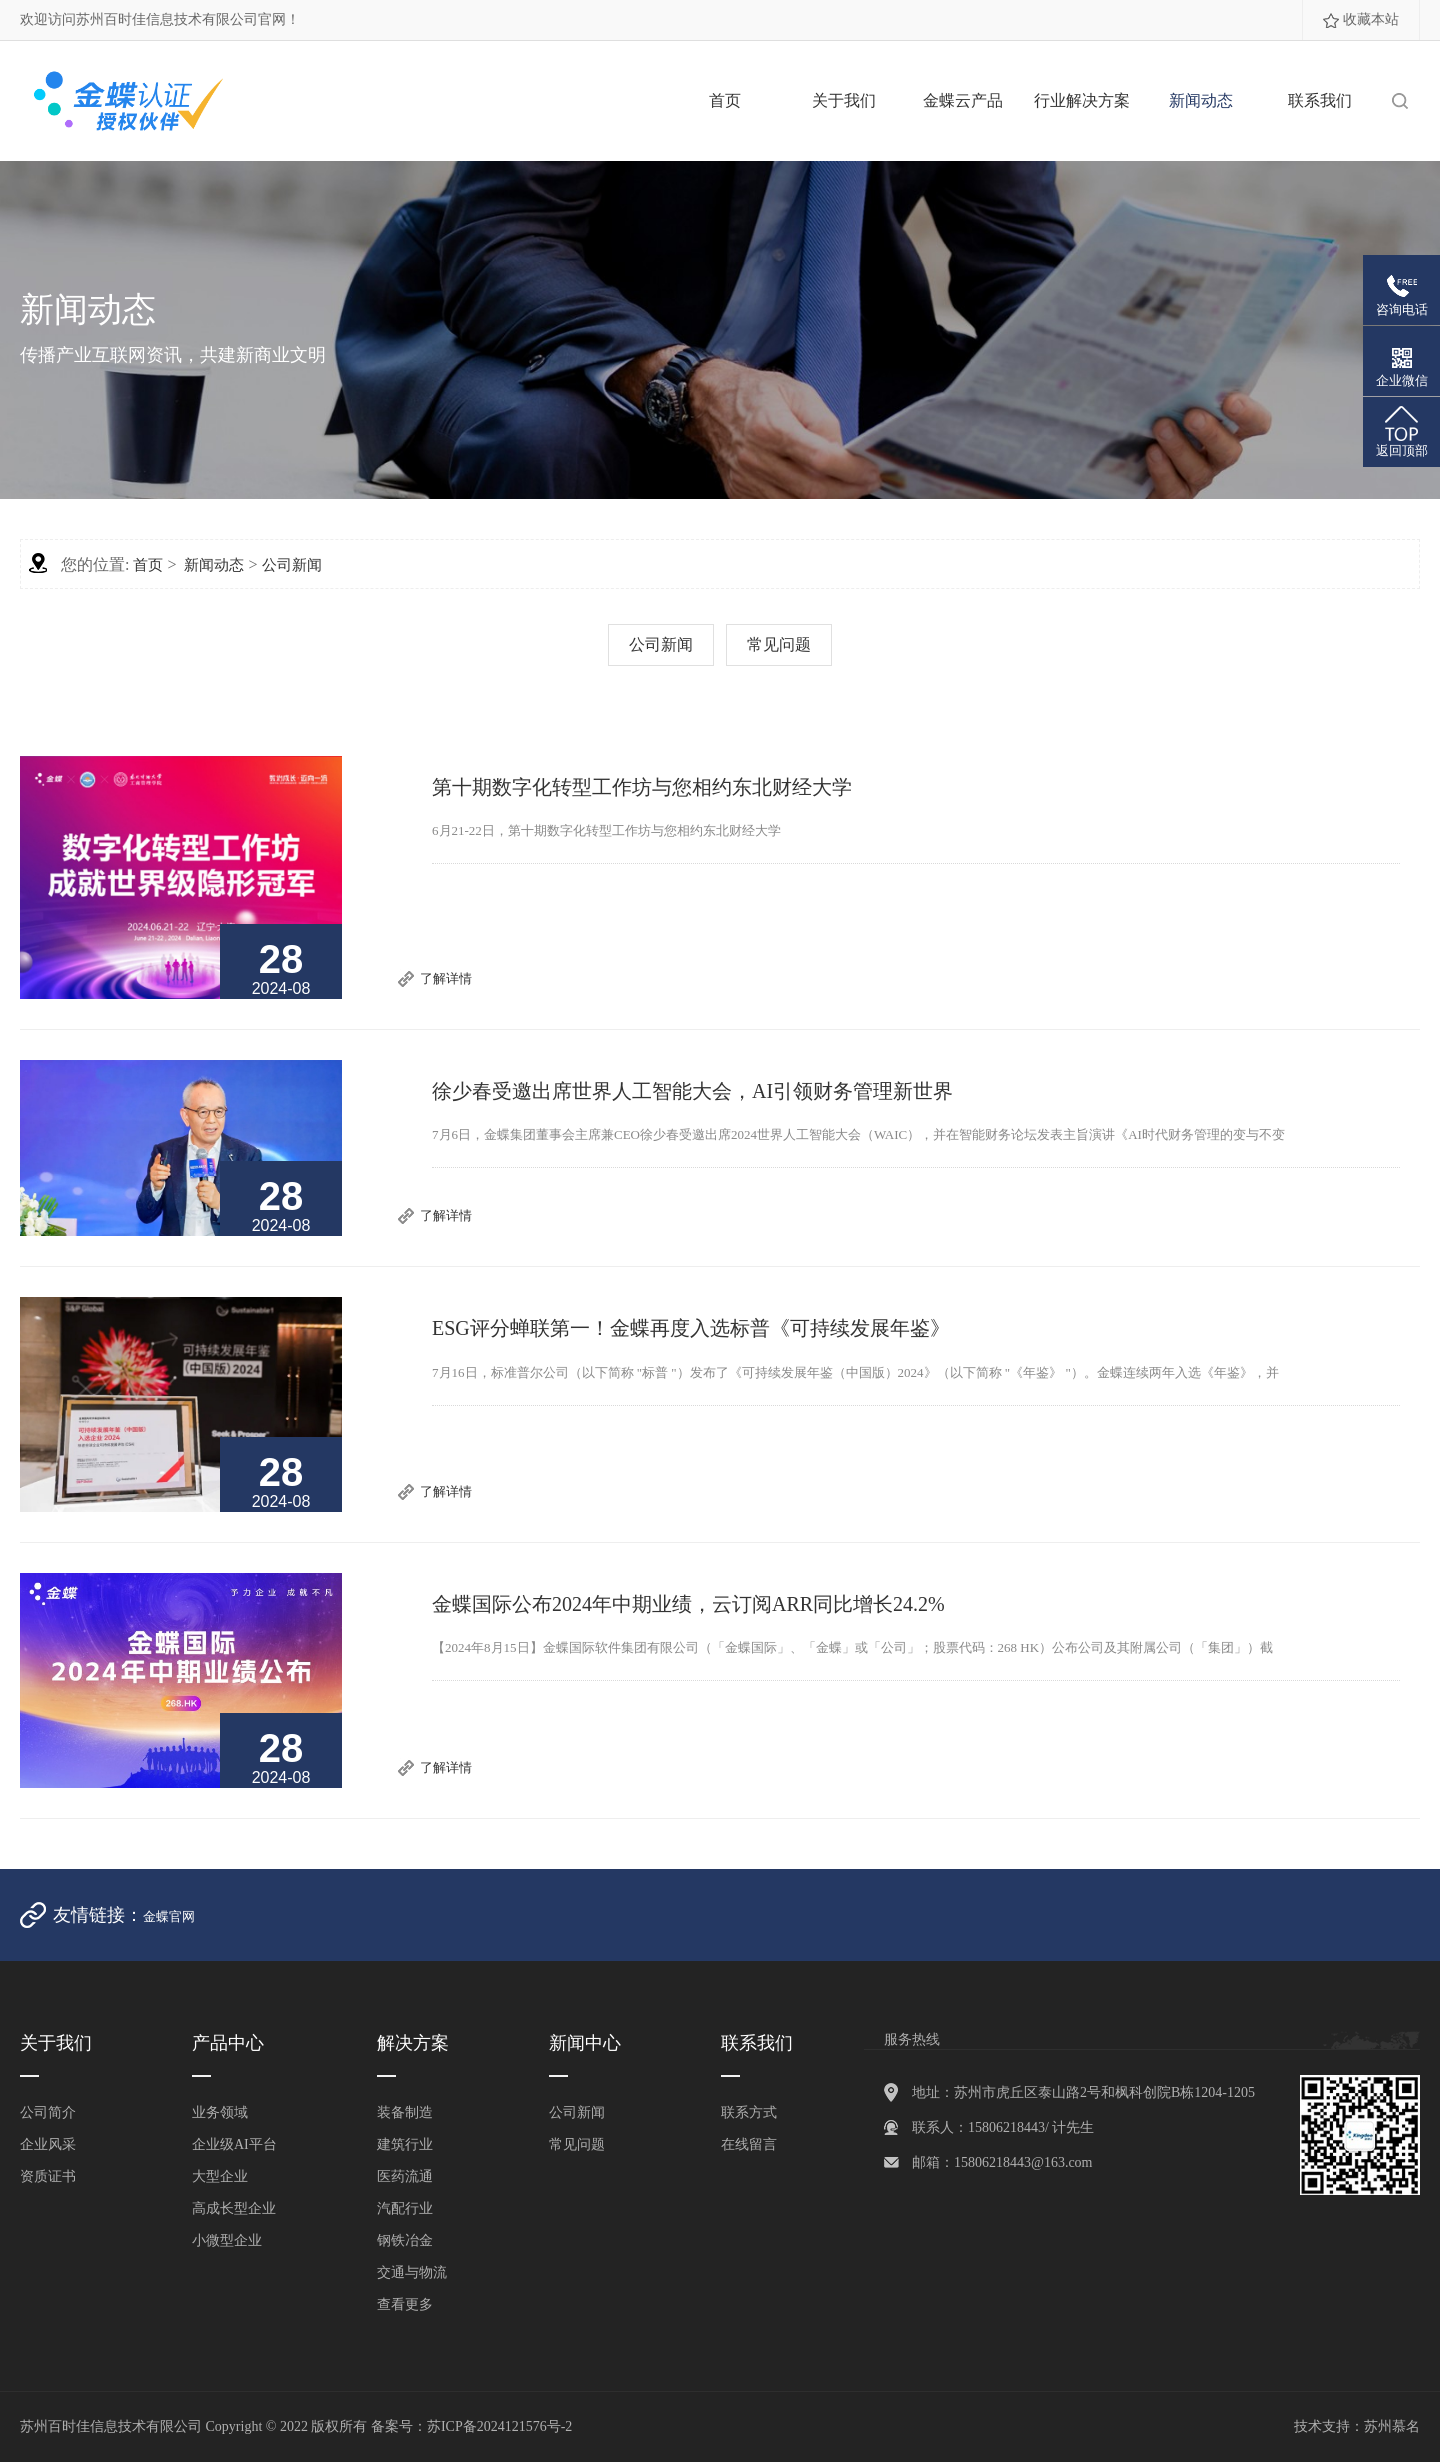  I want to click on 金蝶国际公布2024年中期业绩，云订阅ARR同比增长24.2%, so click(688, 1604).